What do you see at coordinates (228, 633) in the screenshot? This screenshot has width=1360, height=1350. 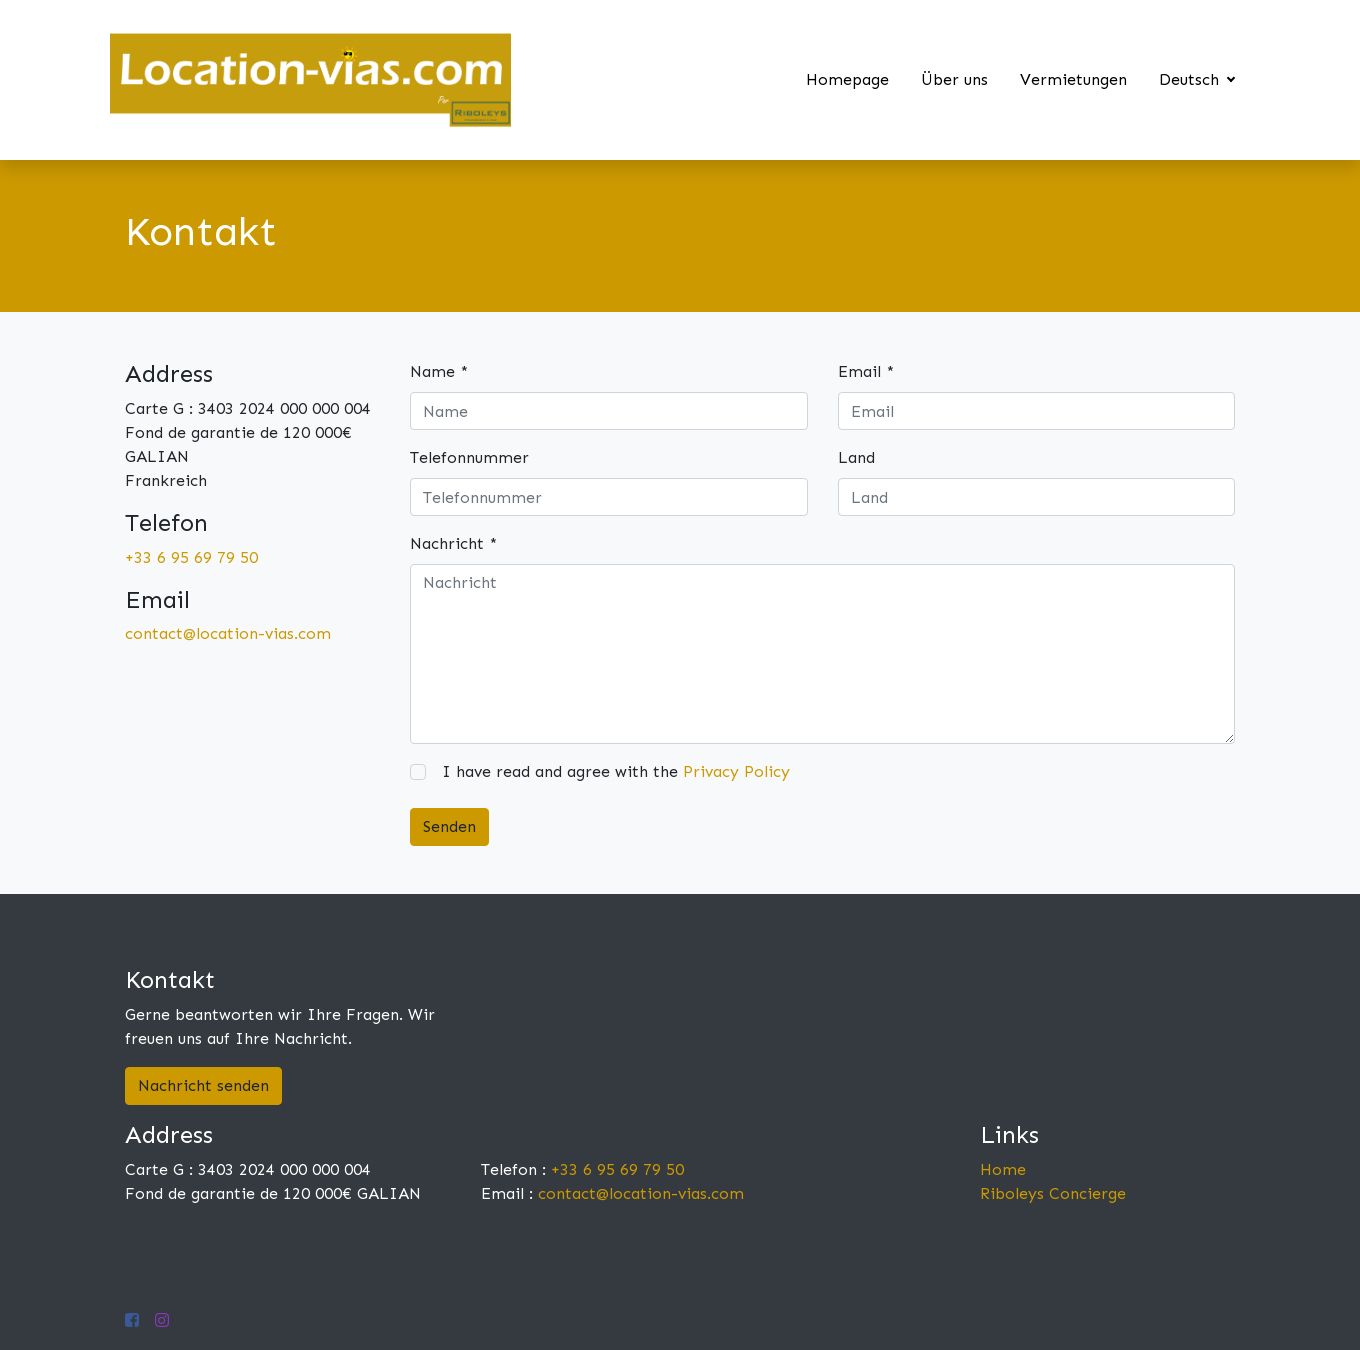 I see `contact@location-vias.com` at bounding box center [228, 633].